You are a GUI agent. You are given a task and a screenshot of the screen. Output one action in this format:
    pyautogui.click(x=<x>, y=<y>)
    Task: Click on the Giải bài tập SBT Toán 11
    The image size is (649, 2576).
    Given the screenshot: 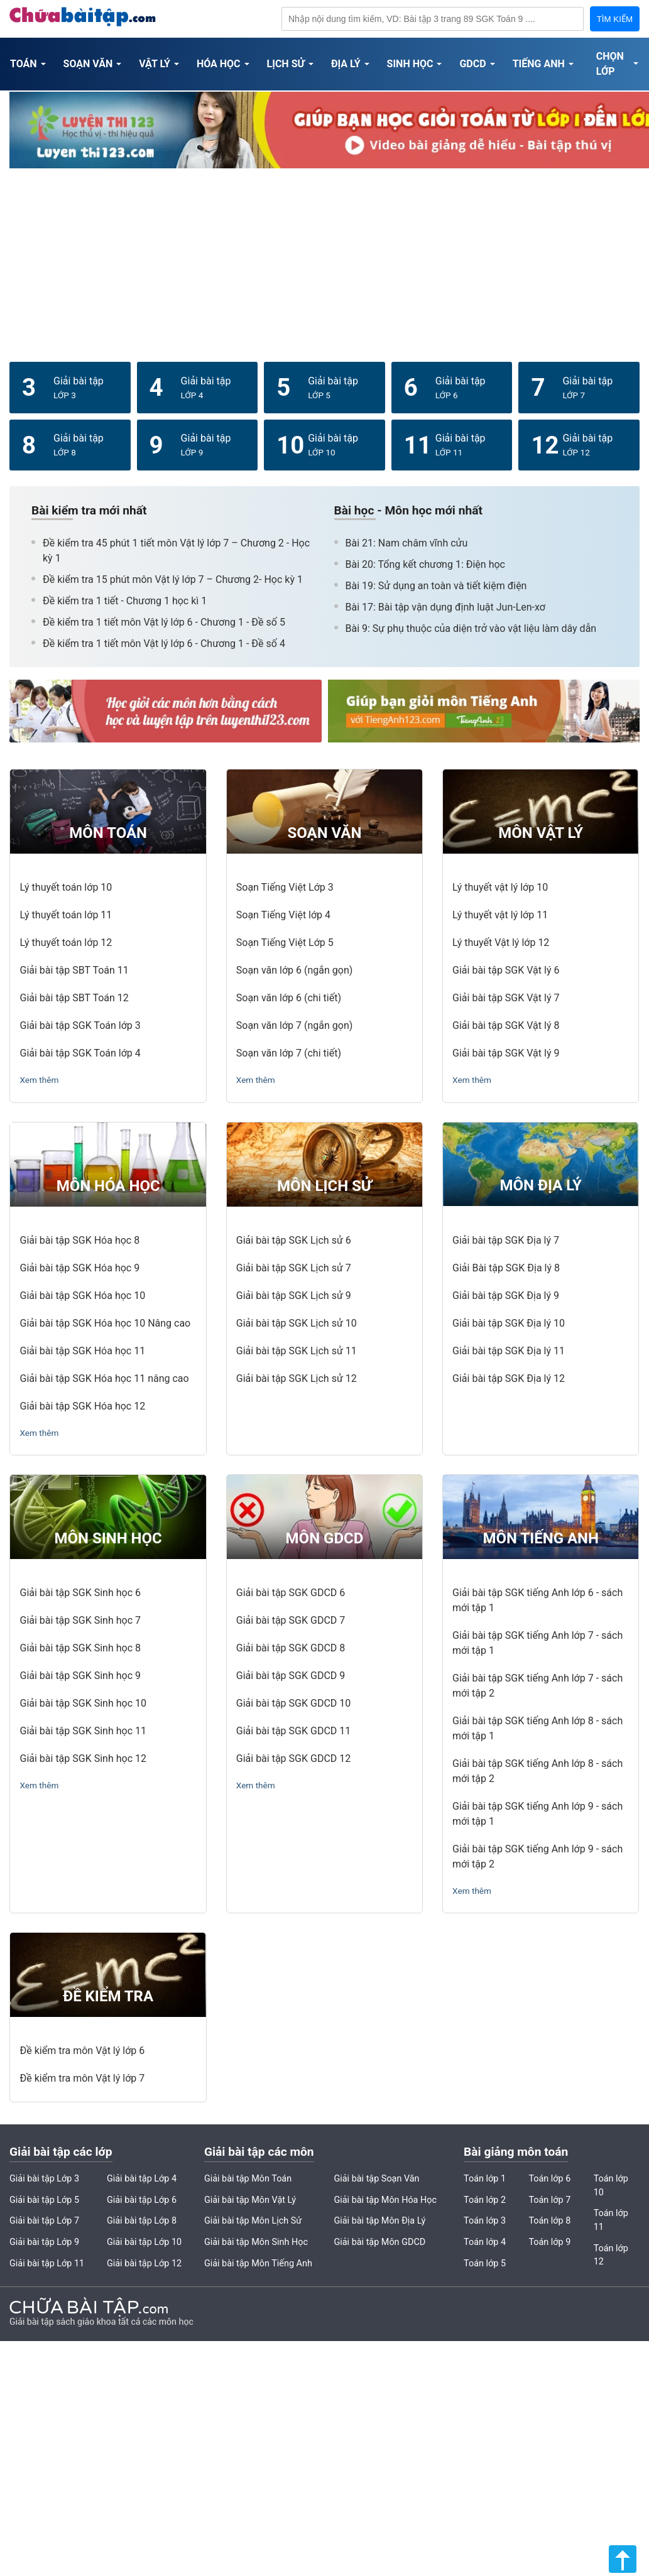 What is the action you would take?
    pyautogui.click(x=73, y=970)
    